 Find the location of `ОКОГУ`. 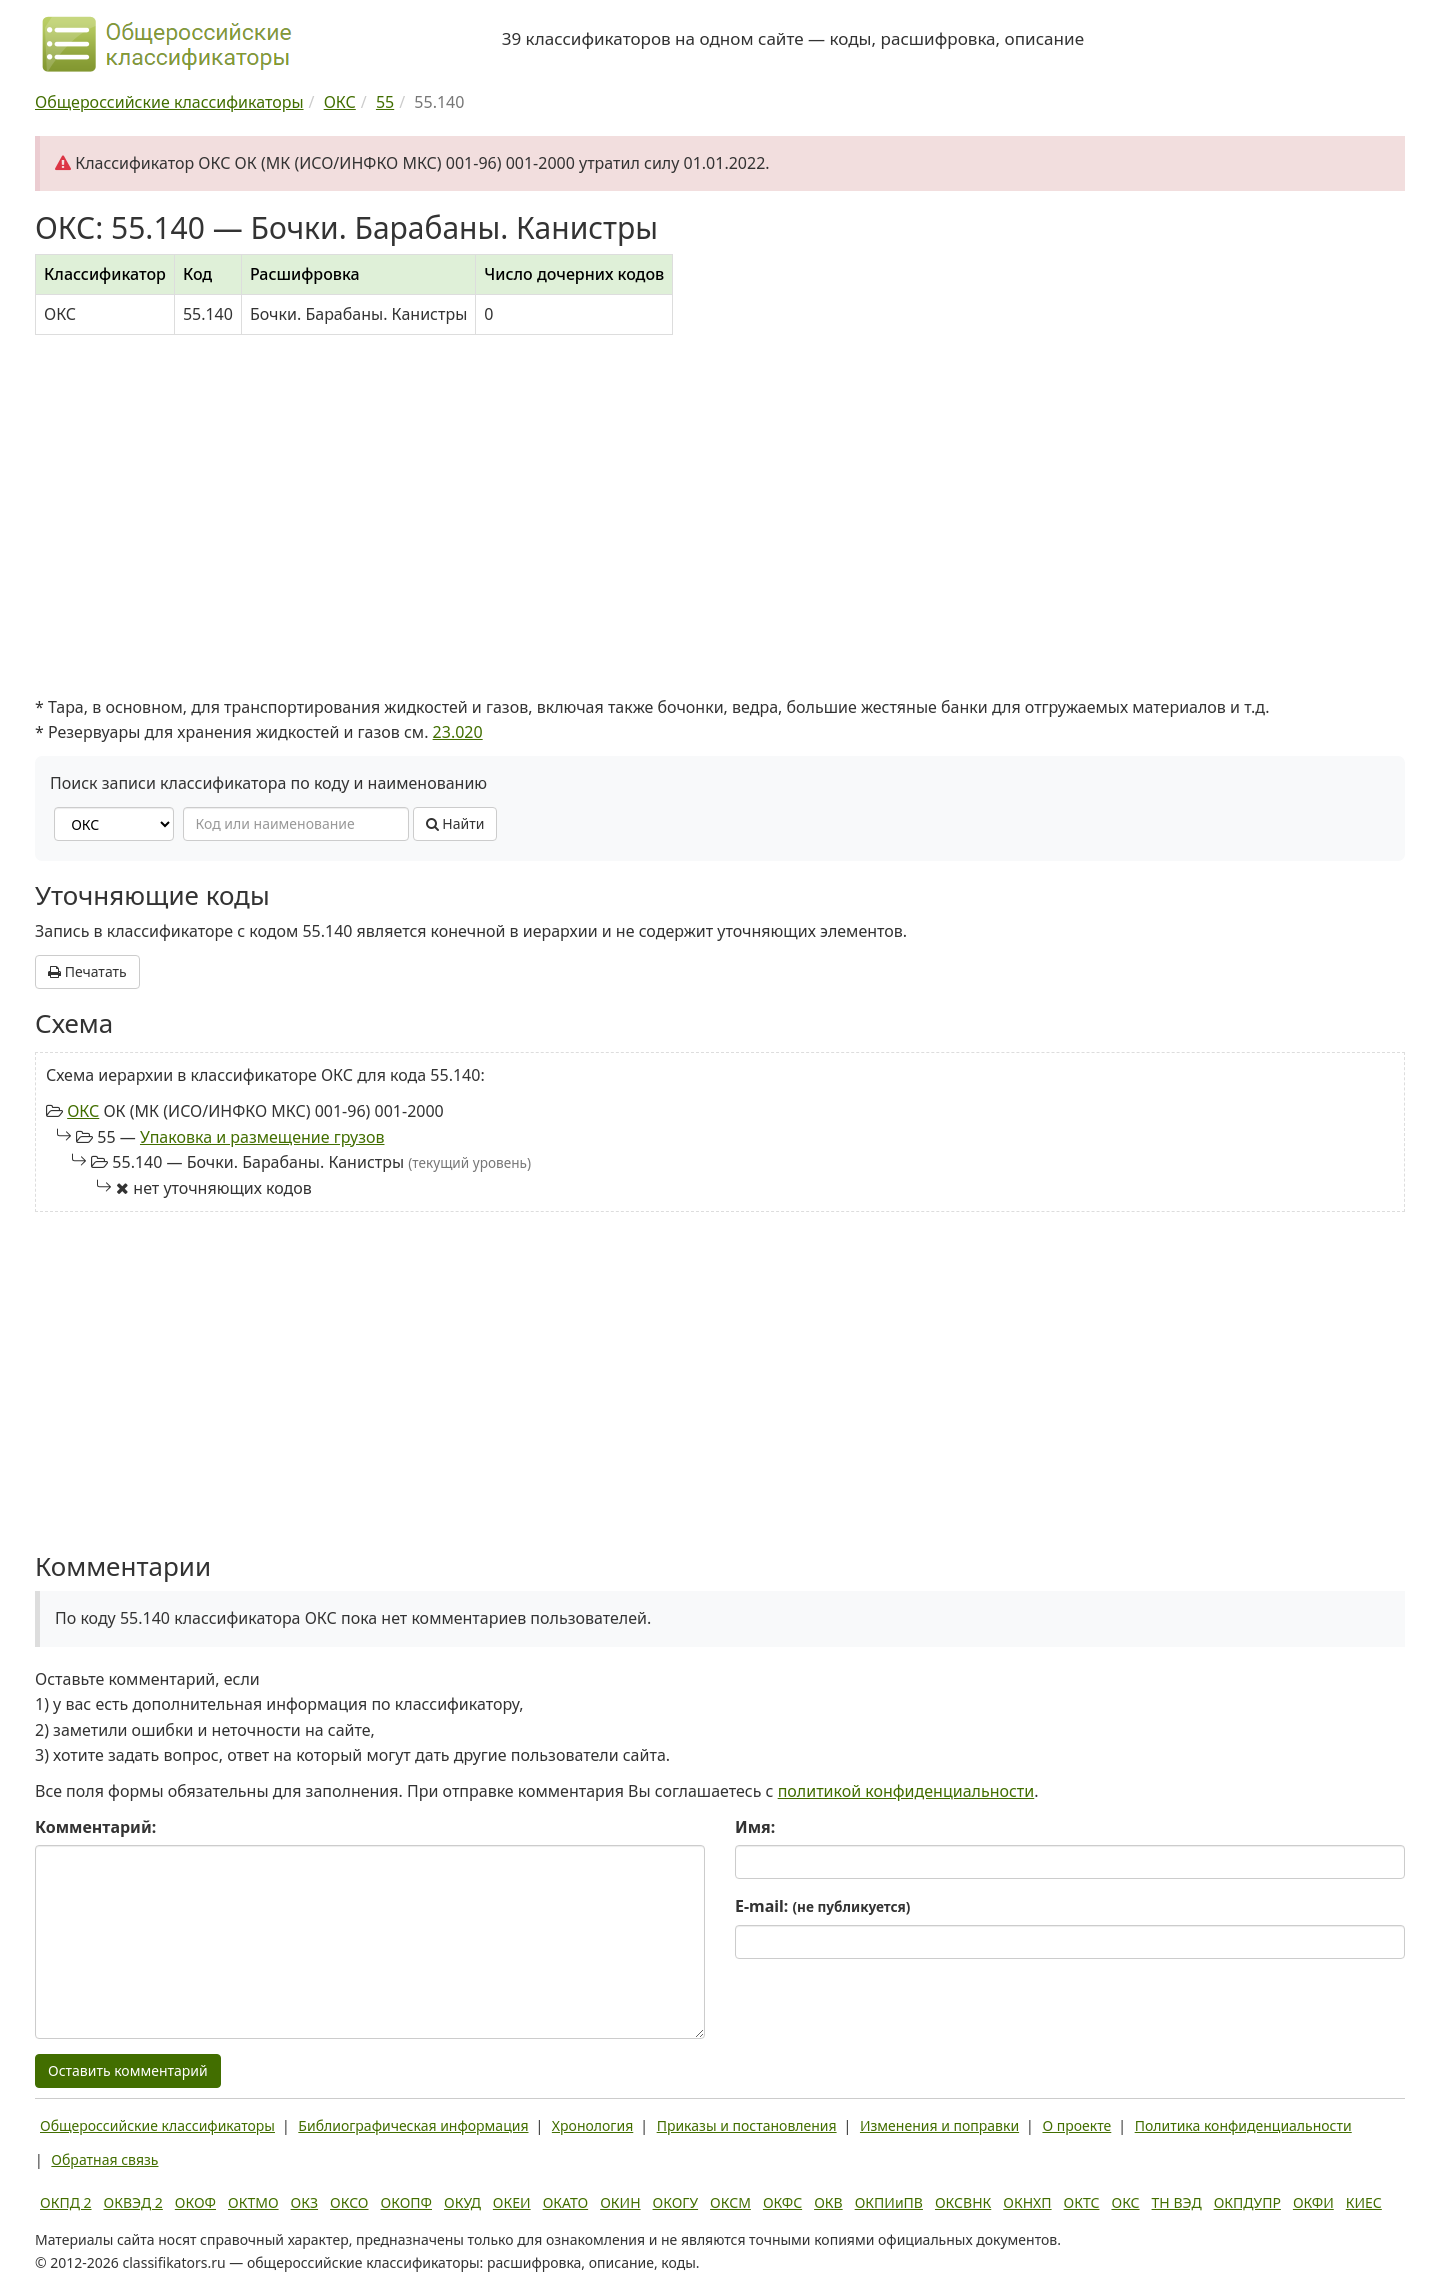

ОКОГУ is located at coordinates (676, 2202).